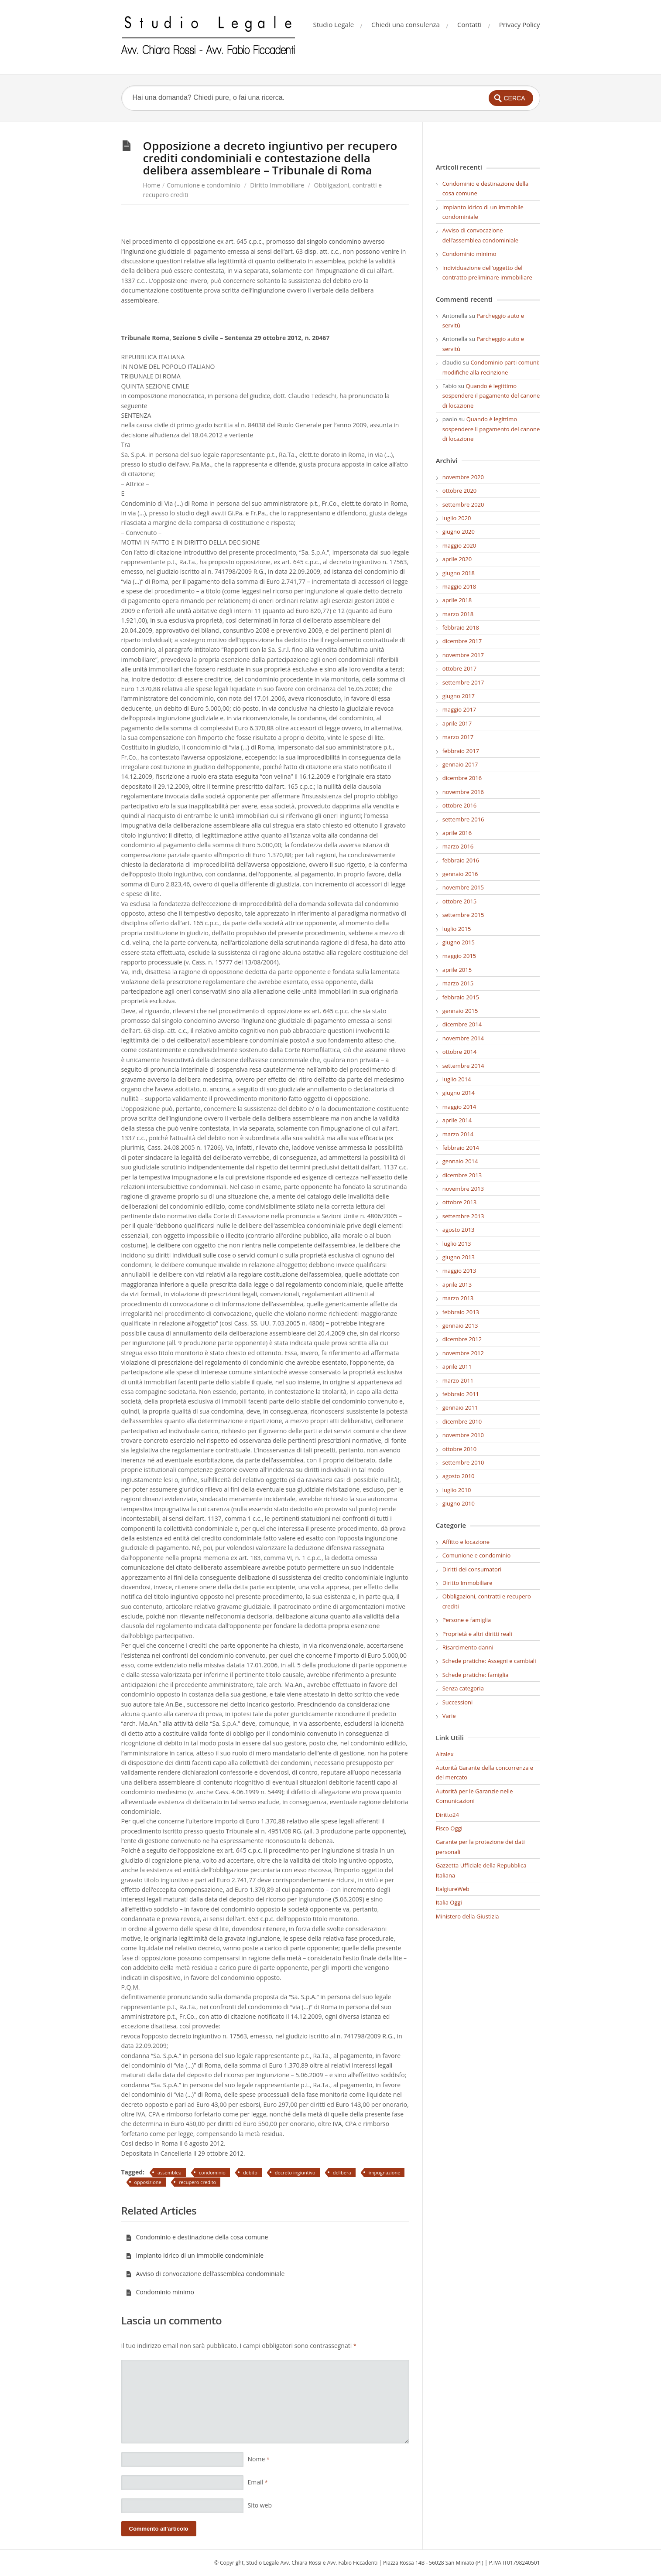  Describe the element at coordinates (342, 2172) in the screenshot. I see `delibera` at that location.